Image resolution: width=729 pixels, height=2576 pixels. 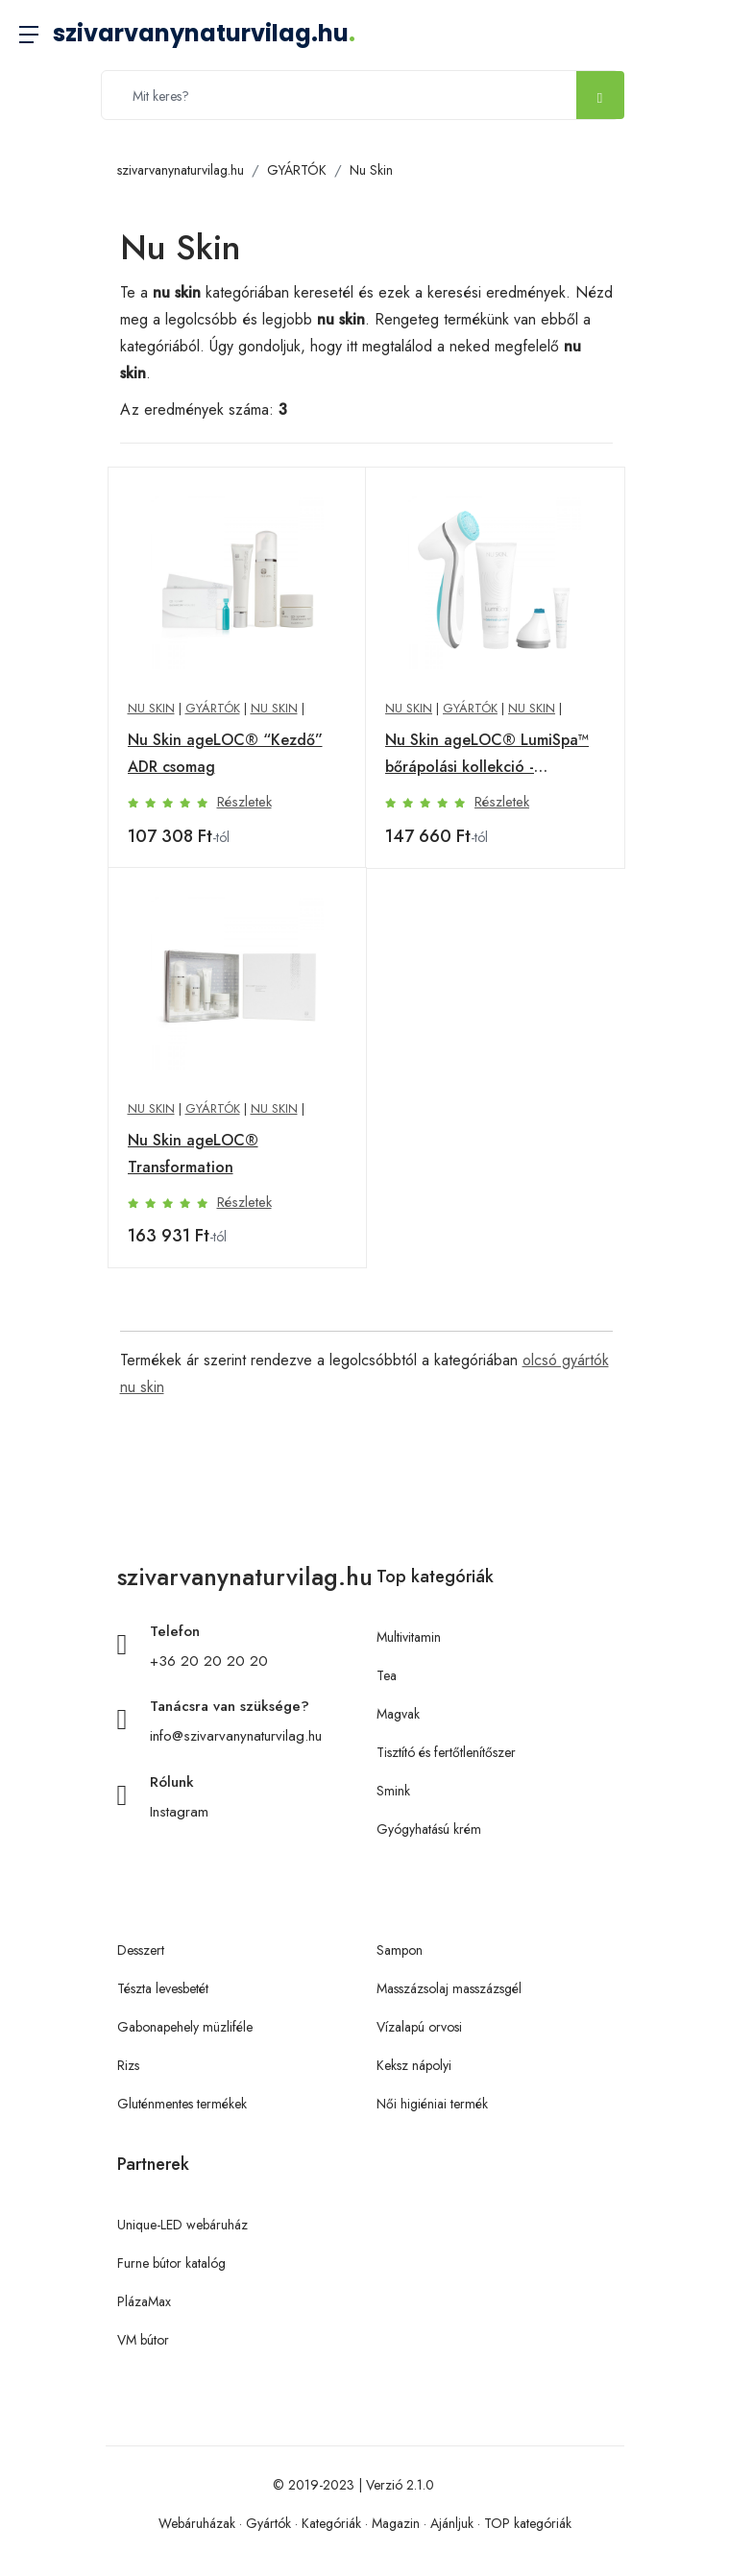 I want to click on Smink, so click(x=393, y=1790).